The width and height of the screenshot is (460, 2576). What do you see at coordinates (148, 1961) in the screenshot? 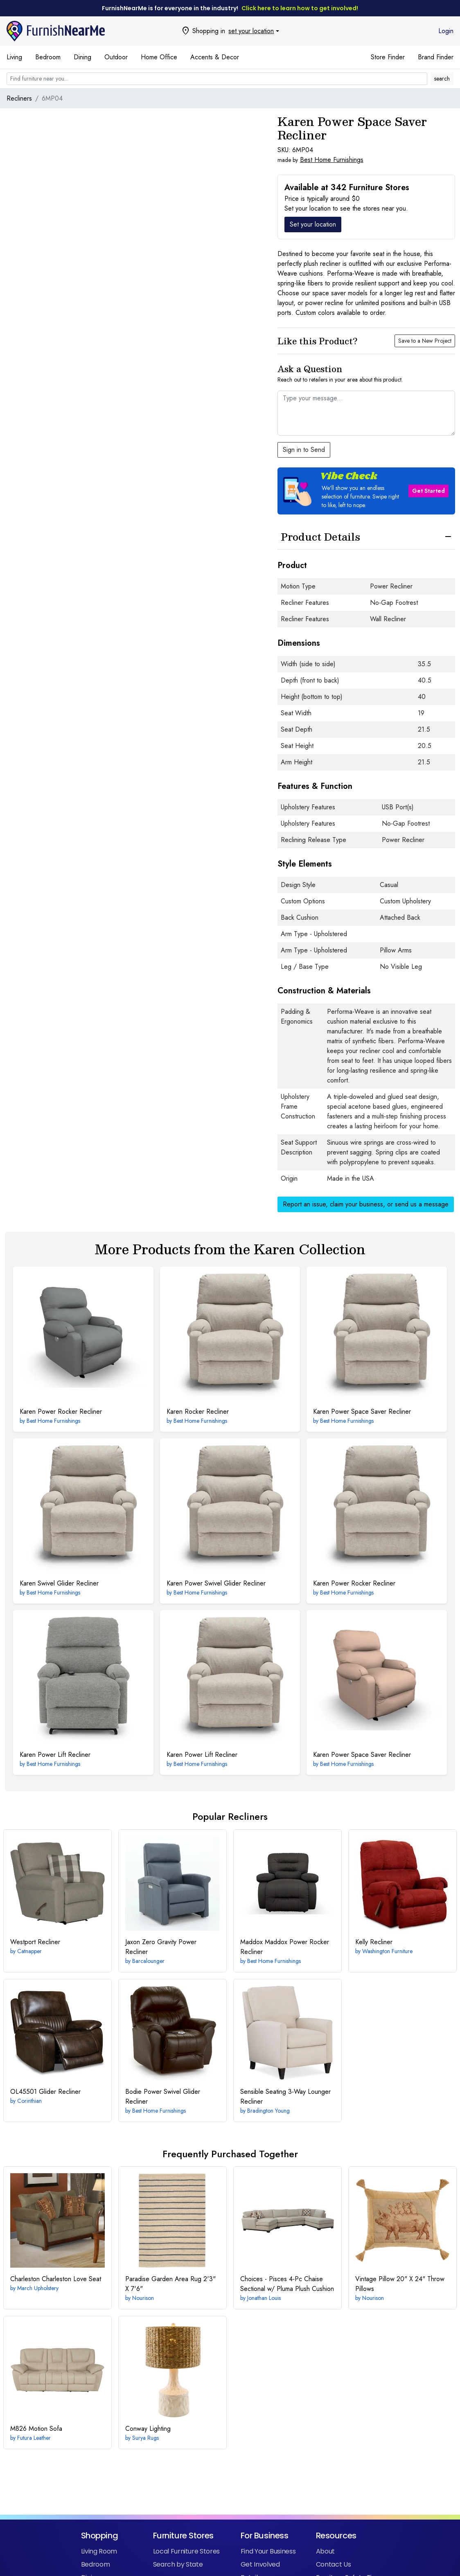
I see `Barcalounger` at bounding box center [148, 1961].